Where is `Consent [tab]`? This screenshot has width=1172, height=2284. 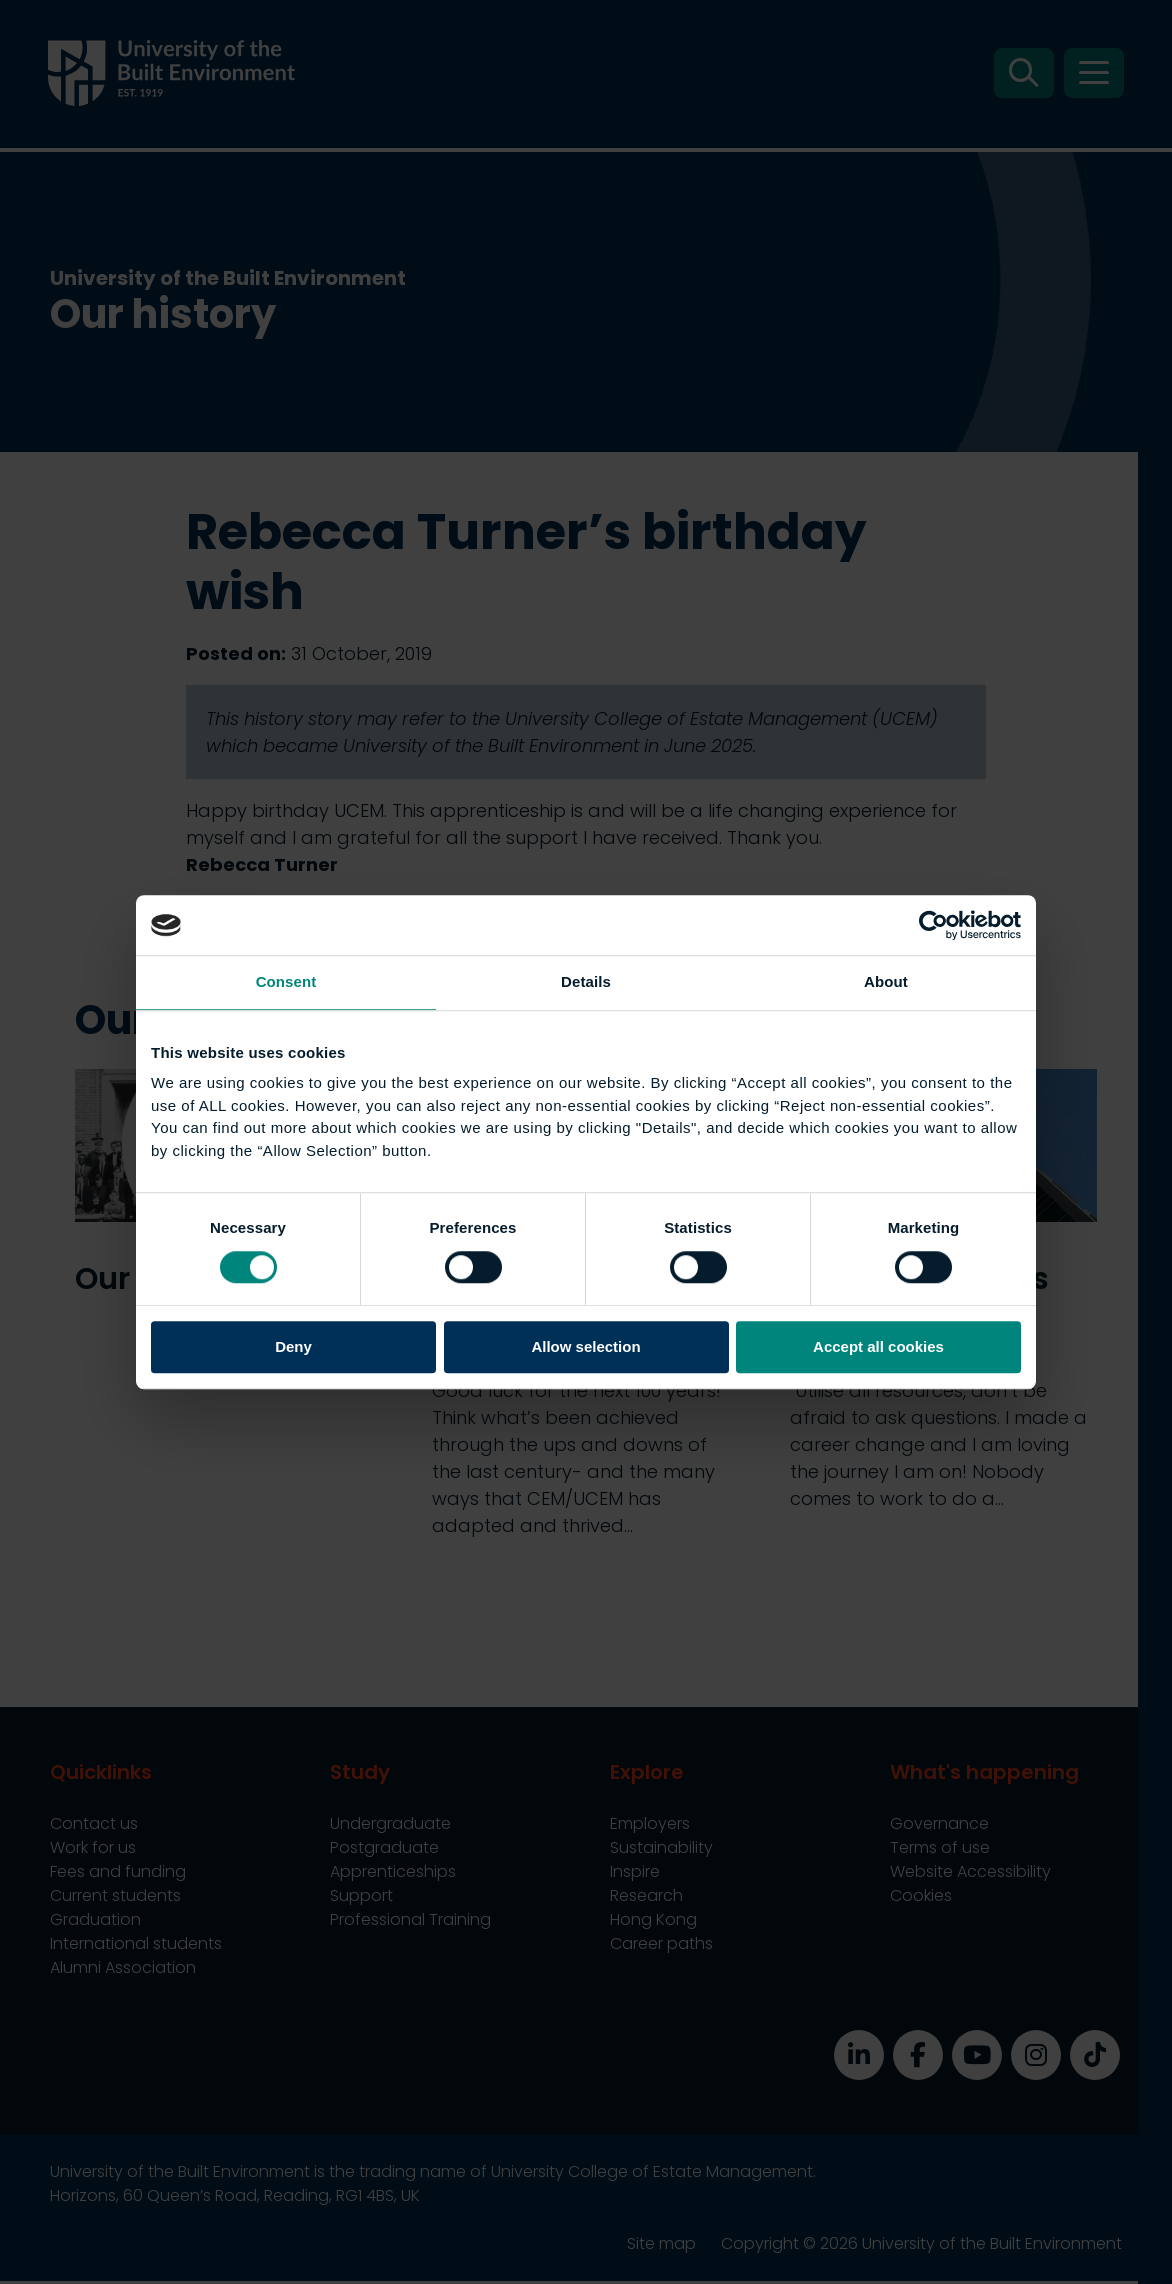 Consent [tab] is located at coordinates (286, 981).